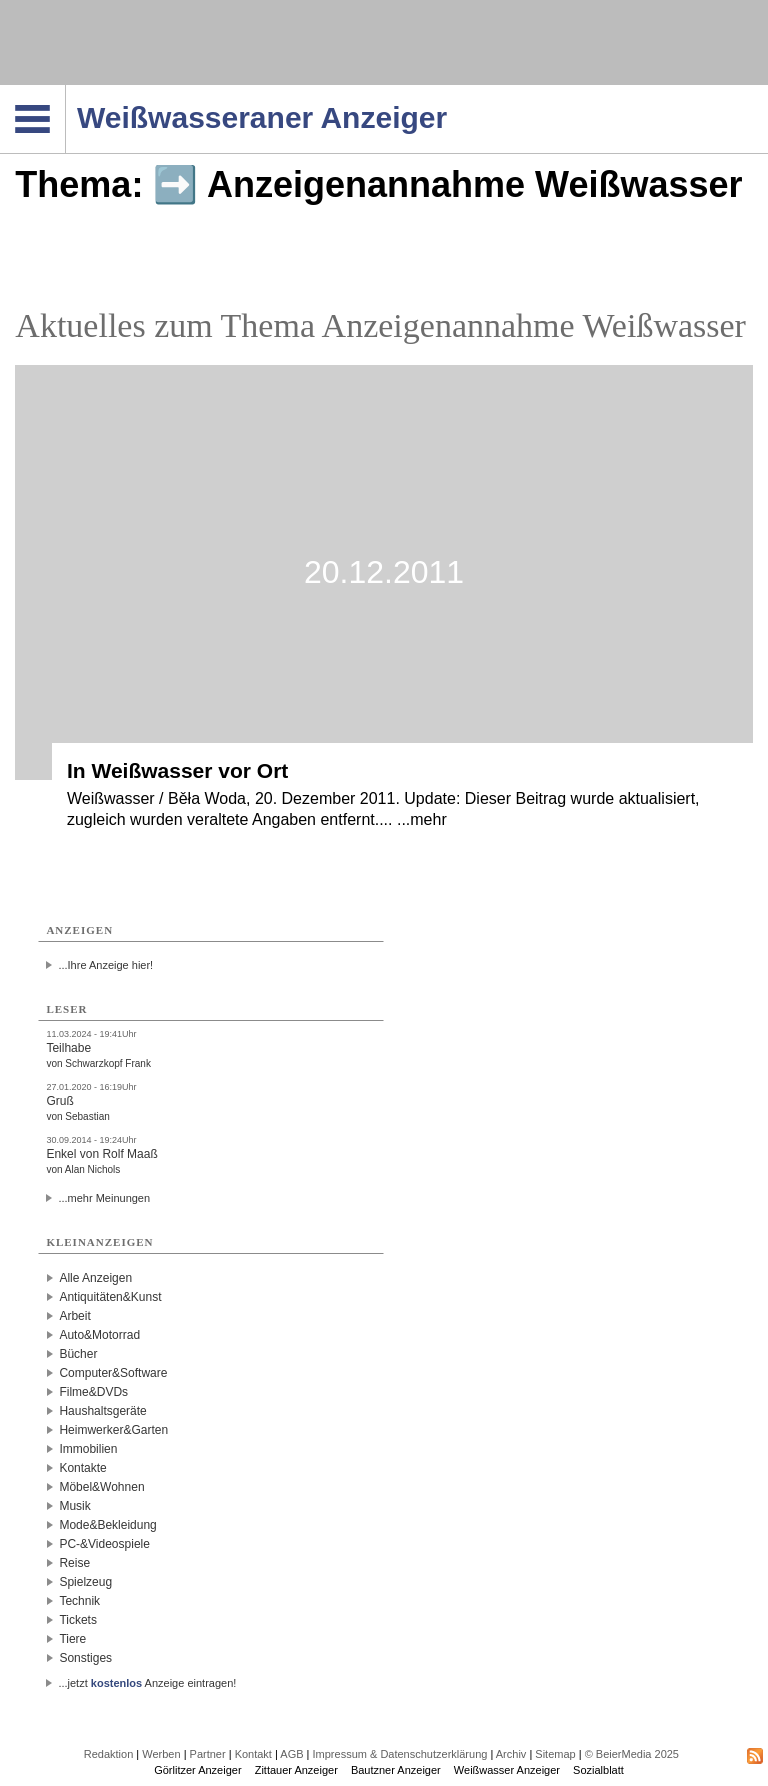 This screenshot has height=1786, width=768. Describe the element at coordinates (74, 1316) in the screenshot. I see `Arbeit` at that location.